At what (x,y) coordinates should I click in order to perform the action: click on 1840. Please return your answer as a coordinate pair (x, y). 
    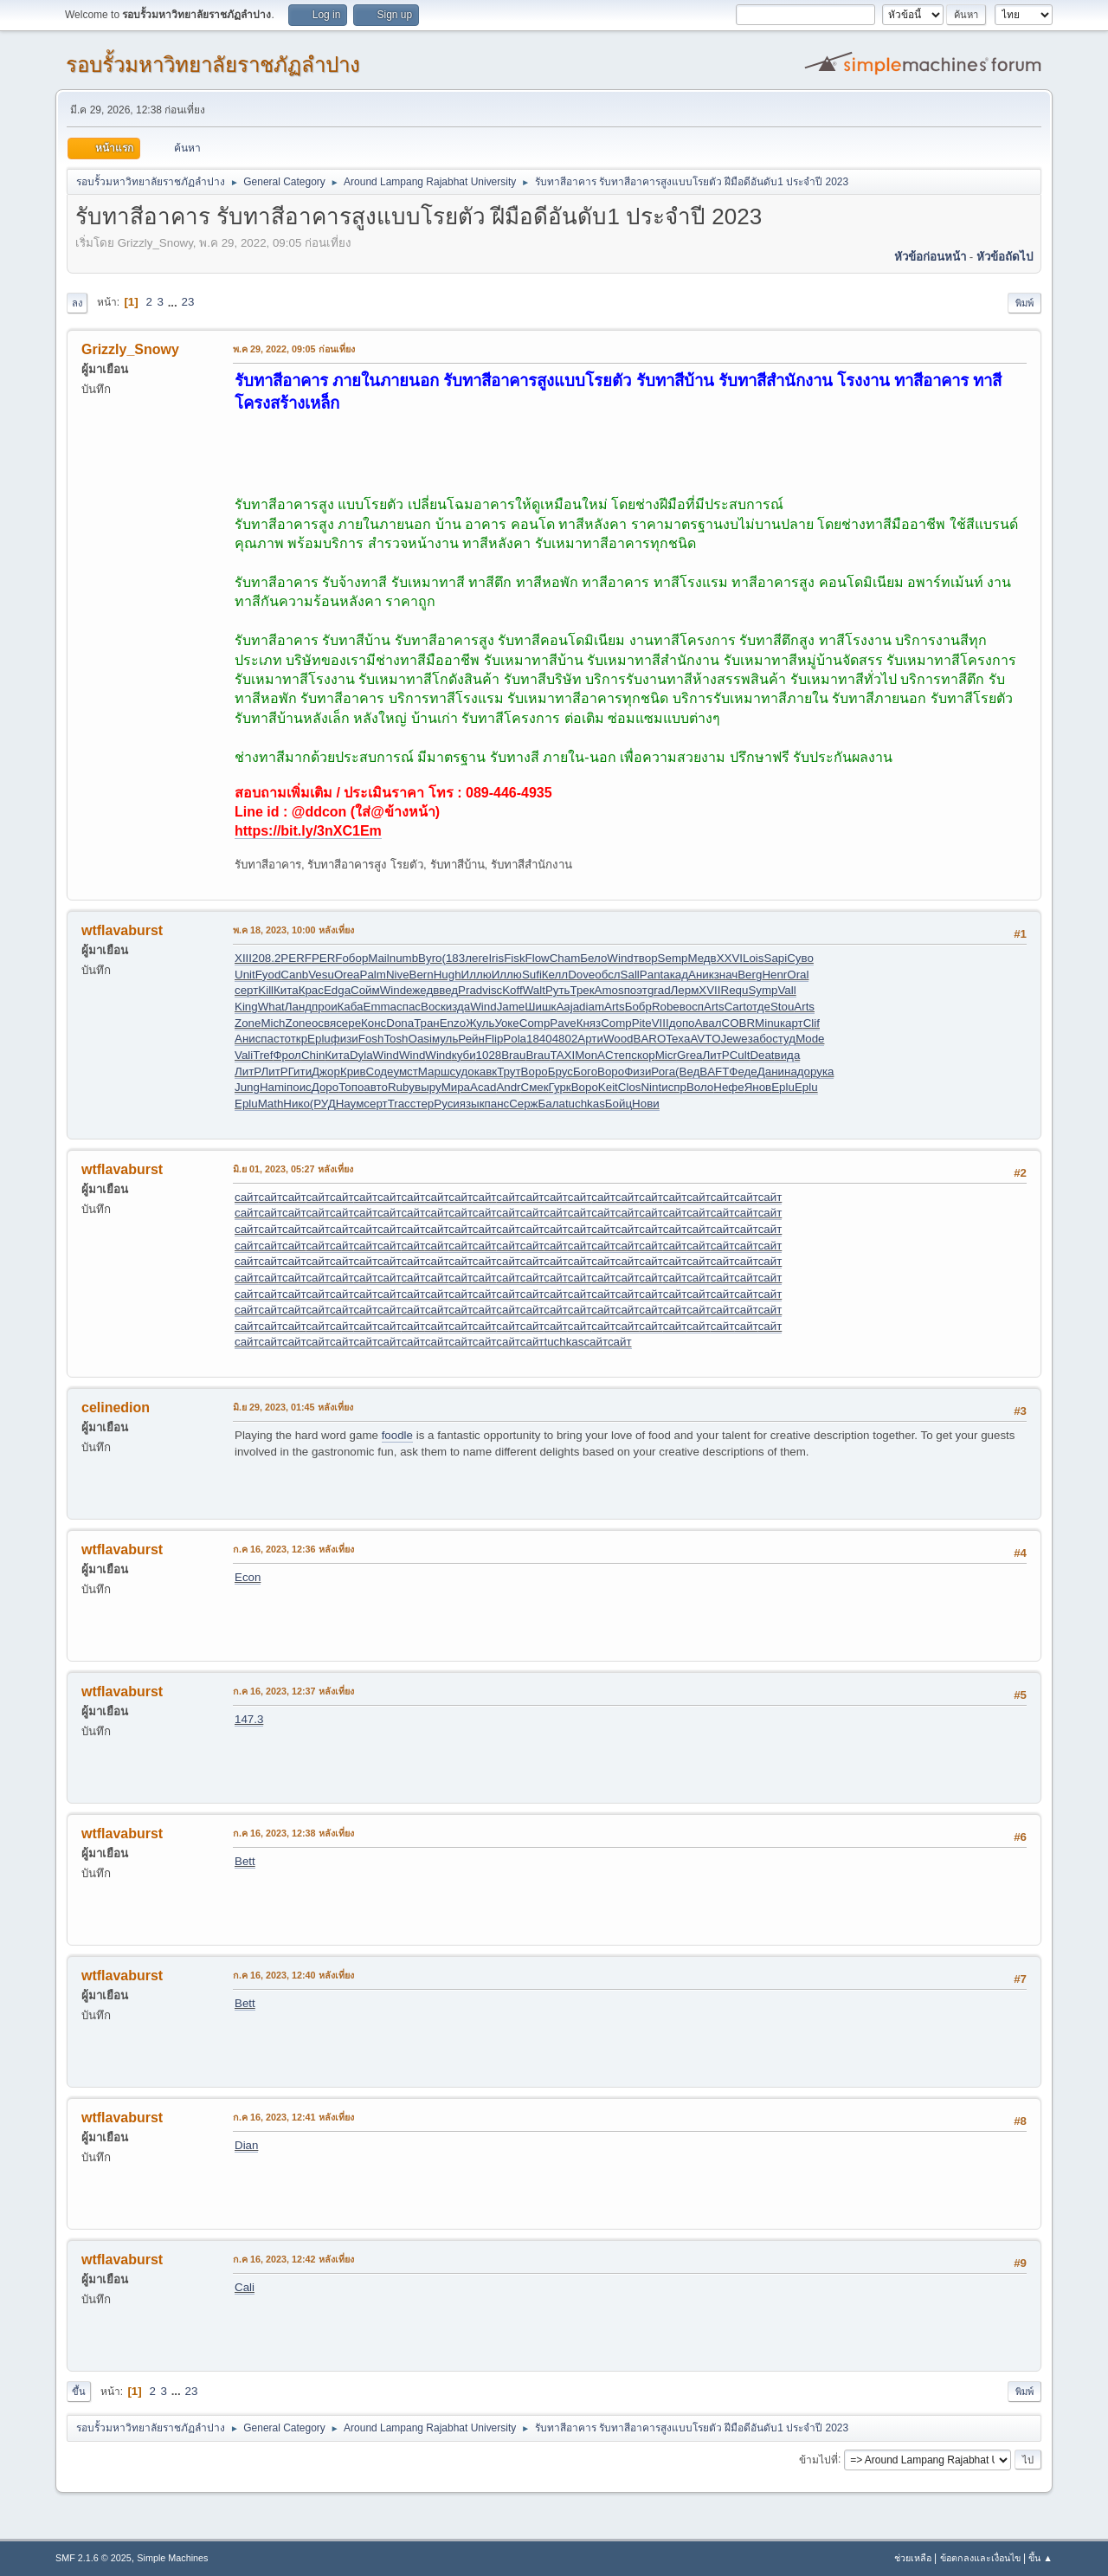
    Looking at the image, I should click on (539, 1038).